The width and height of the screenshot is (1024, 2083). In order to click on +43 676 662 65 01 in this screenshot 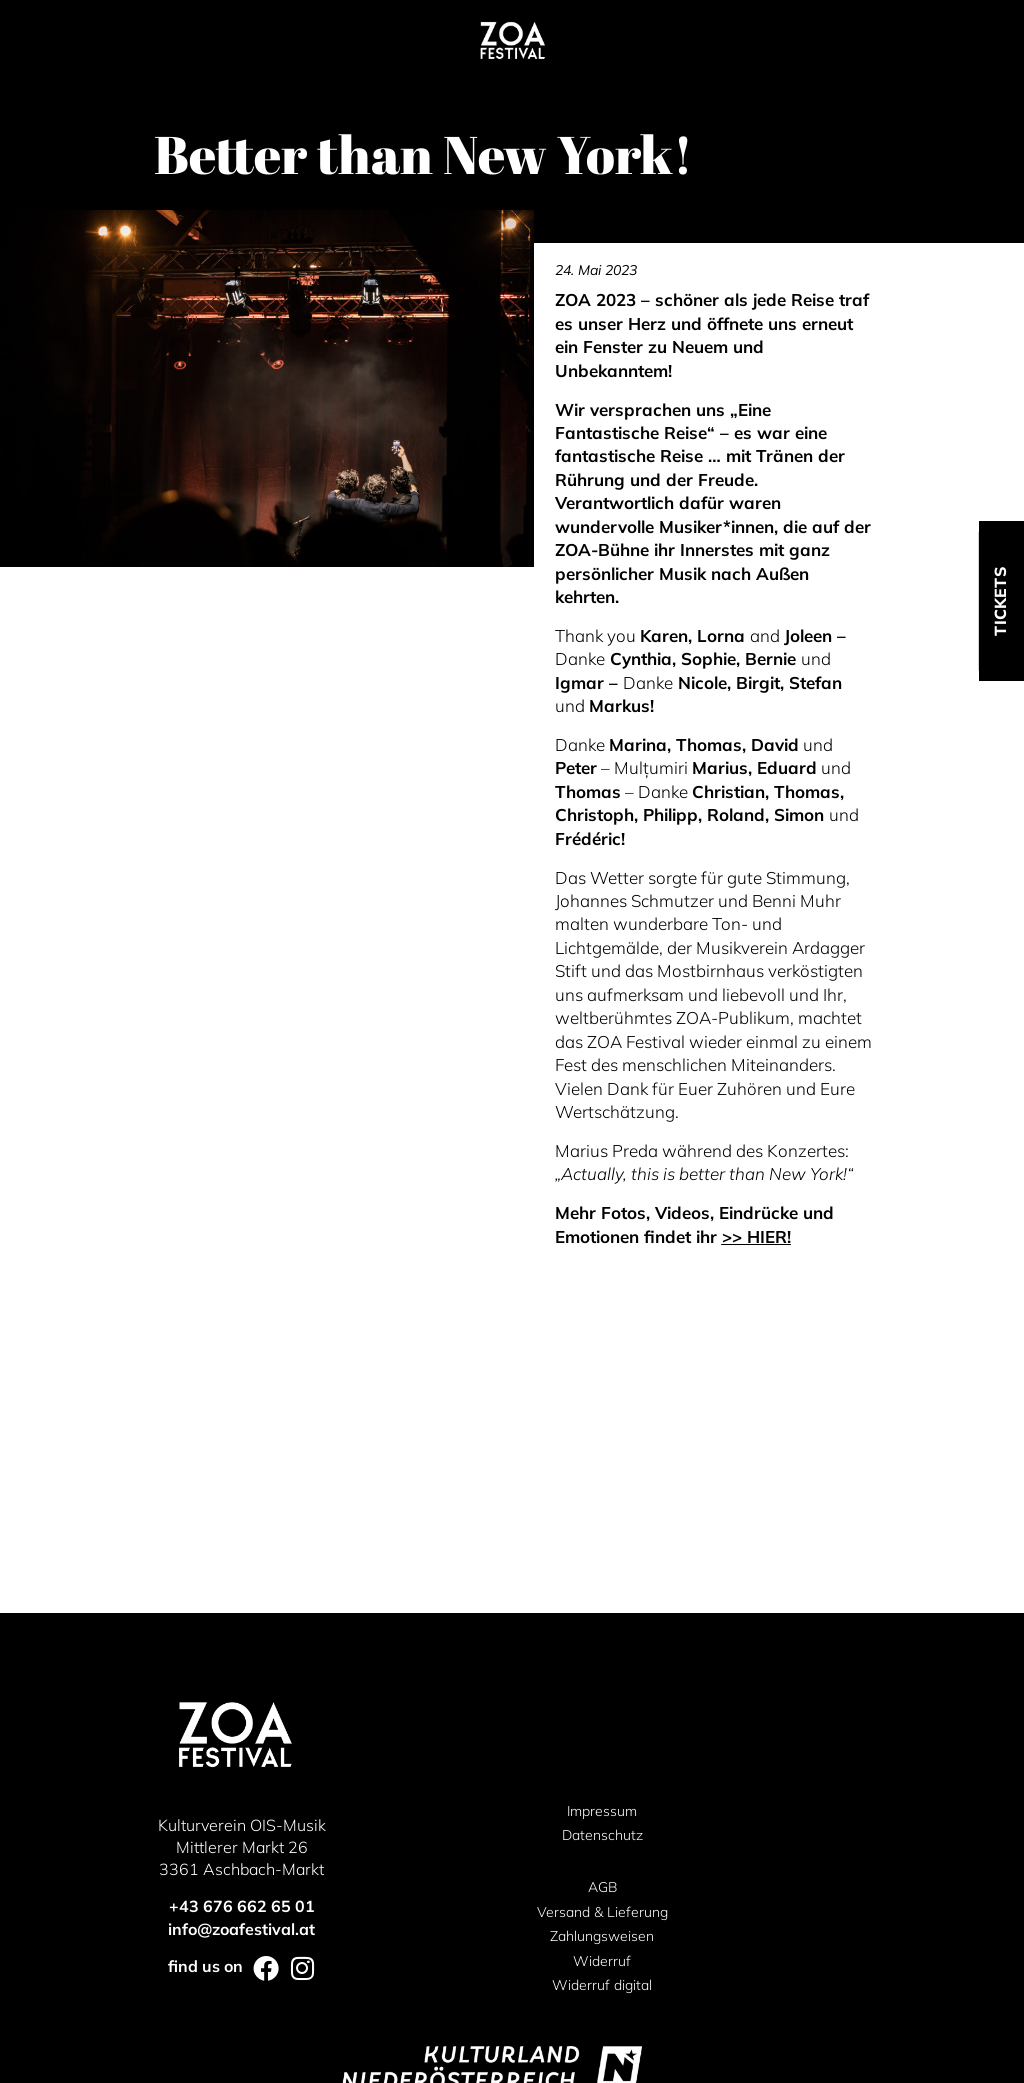, I will do `click(242, 1618)`.